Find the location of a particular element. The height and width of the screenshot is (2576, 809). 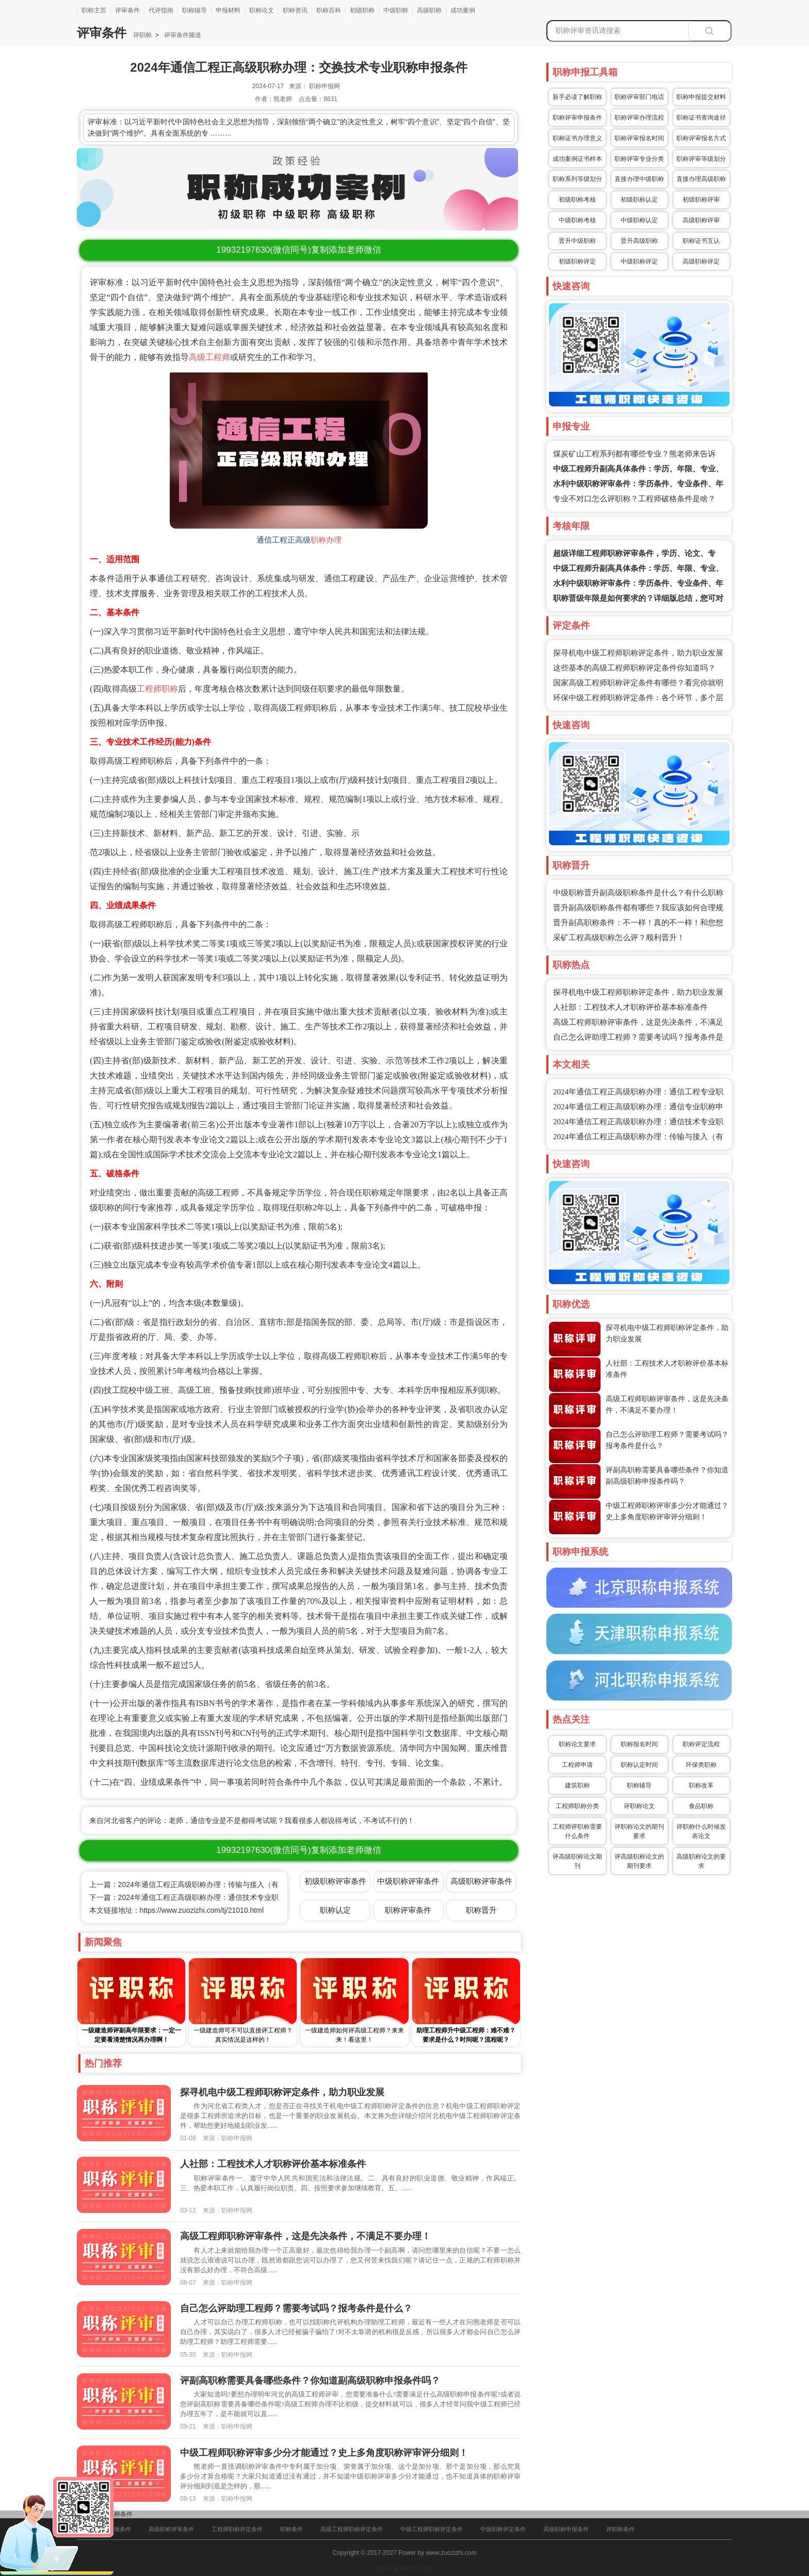

高级职称论文的要求 is located at coordinates (701, 1861).